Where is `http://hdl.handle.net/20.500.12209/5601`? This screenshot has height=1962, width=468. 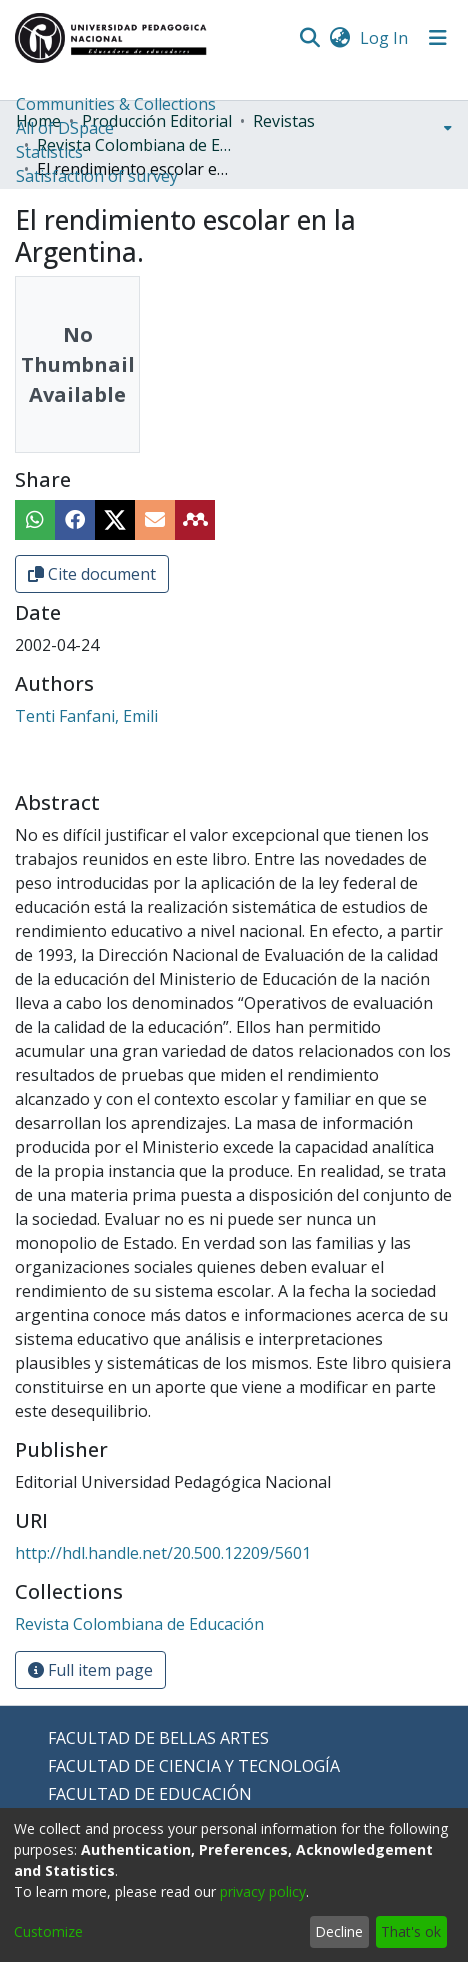
http://hdl.handle.net/20.500.12209/5601 is located at coordinates (163, 1553).